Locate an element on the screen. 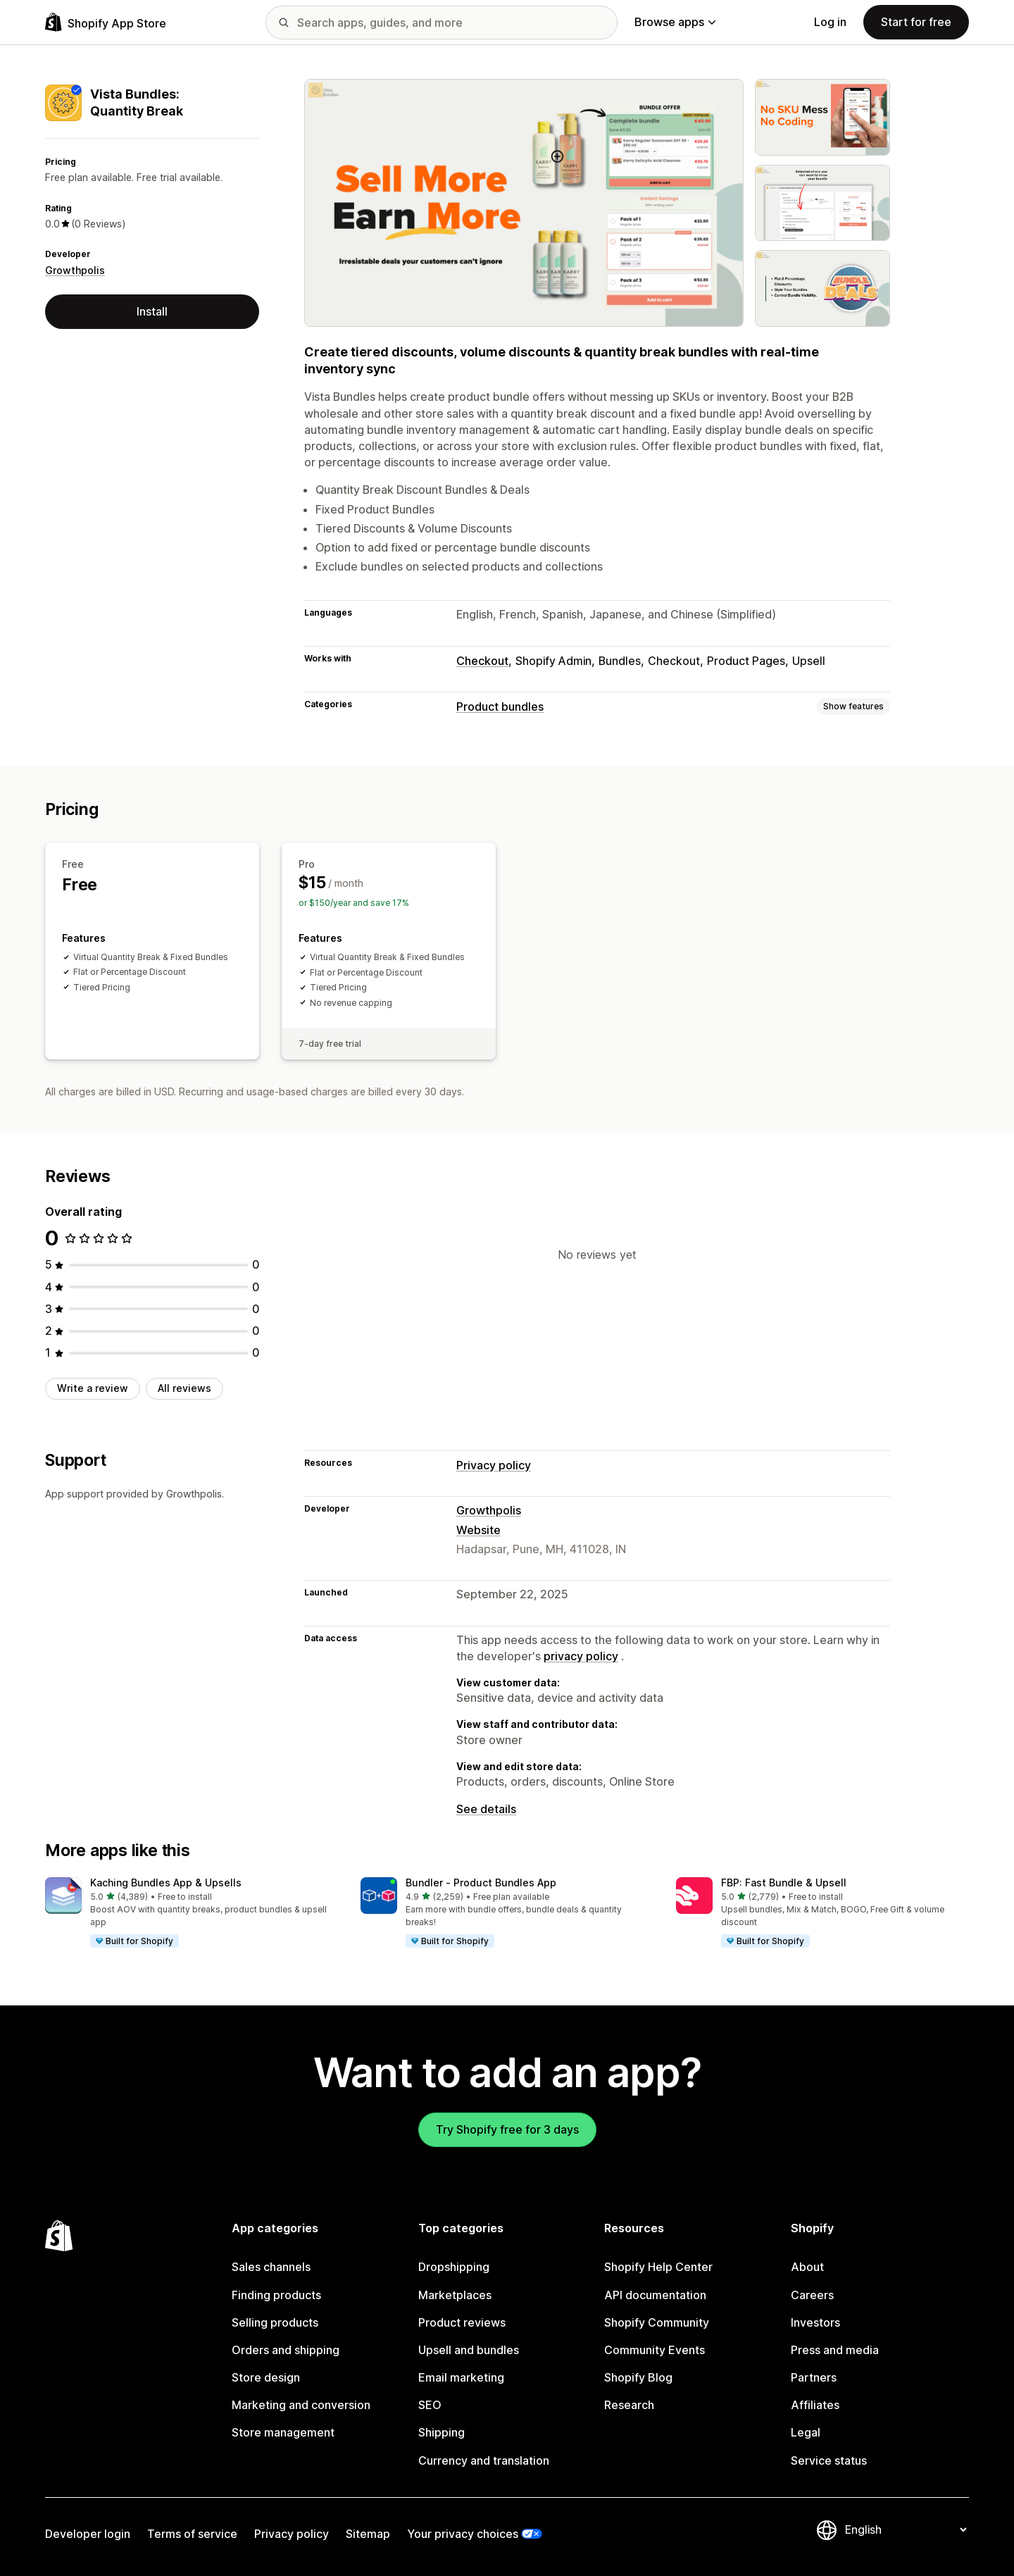 The height and width of the screenshot is (2576, 1014). Dropshipping is located at coordinates (453, 2267).